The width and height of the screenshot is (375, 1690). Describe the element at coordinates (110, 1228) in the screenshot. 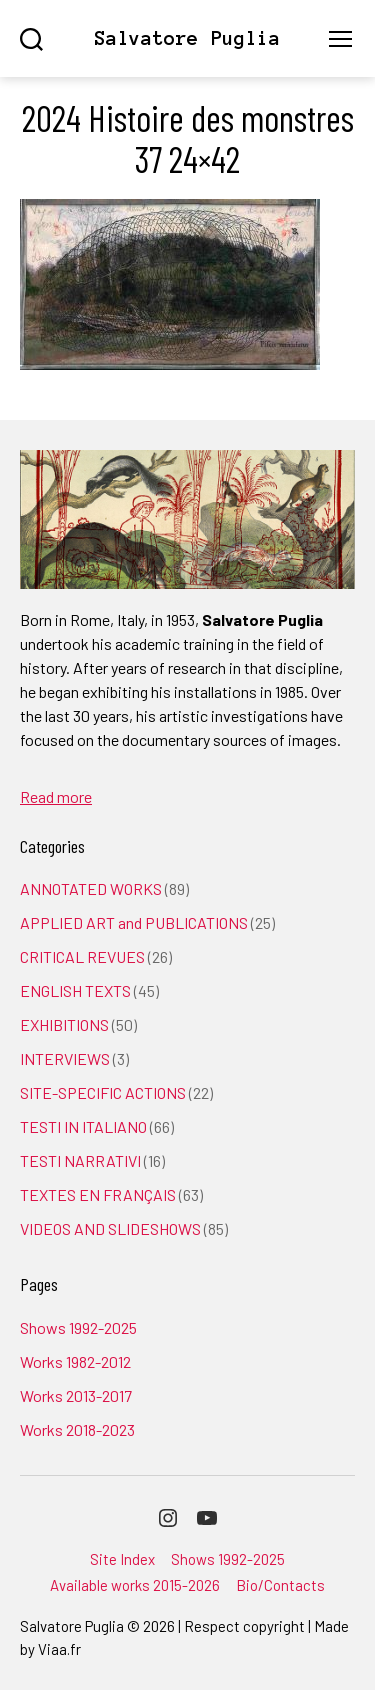

I see `VIDEOS AND SLIDESHOWS` at that location.